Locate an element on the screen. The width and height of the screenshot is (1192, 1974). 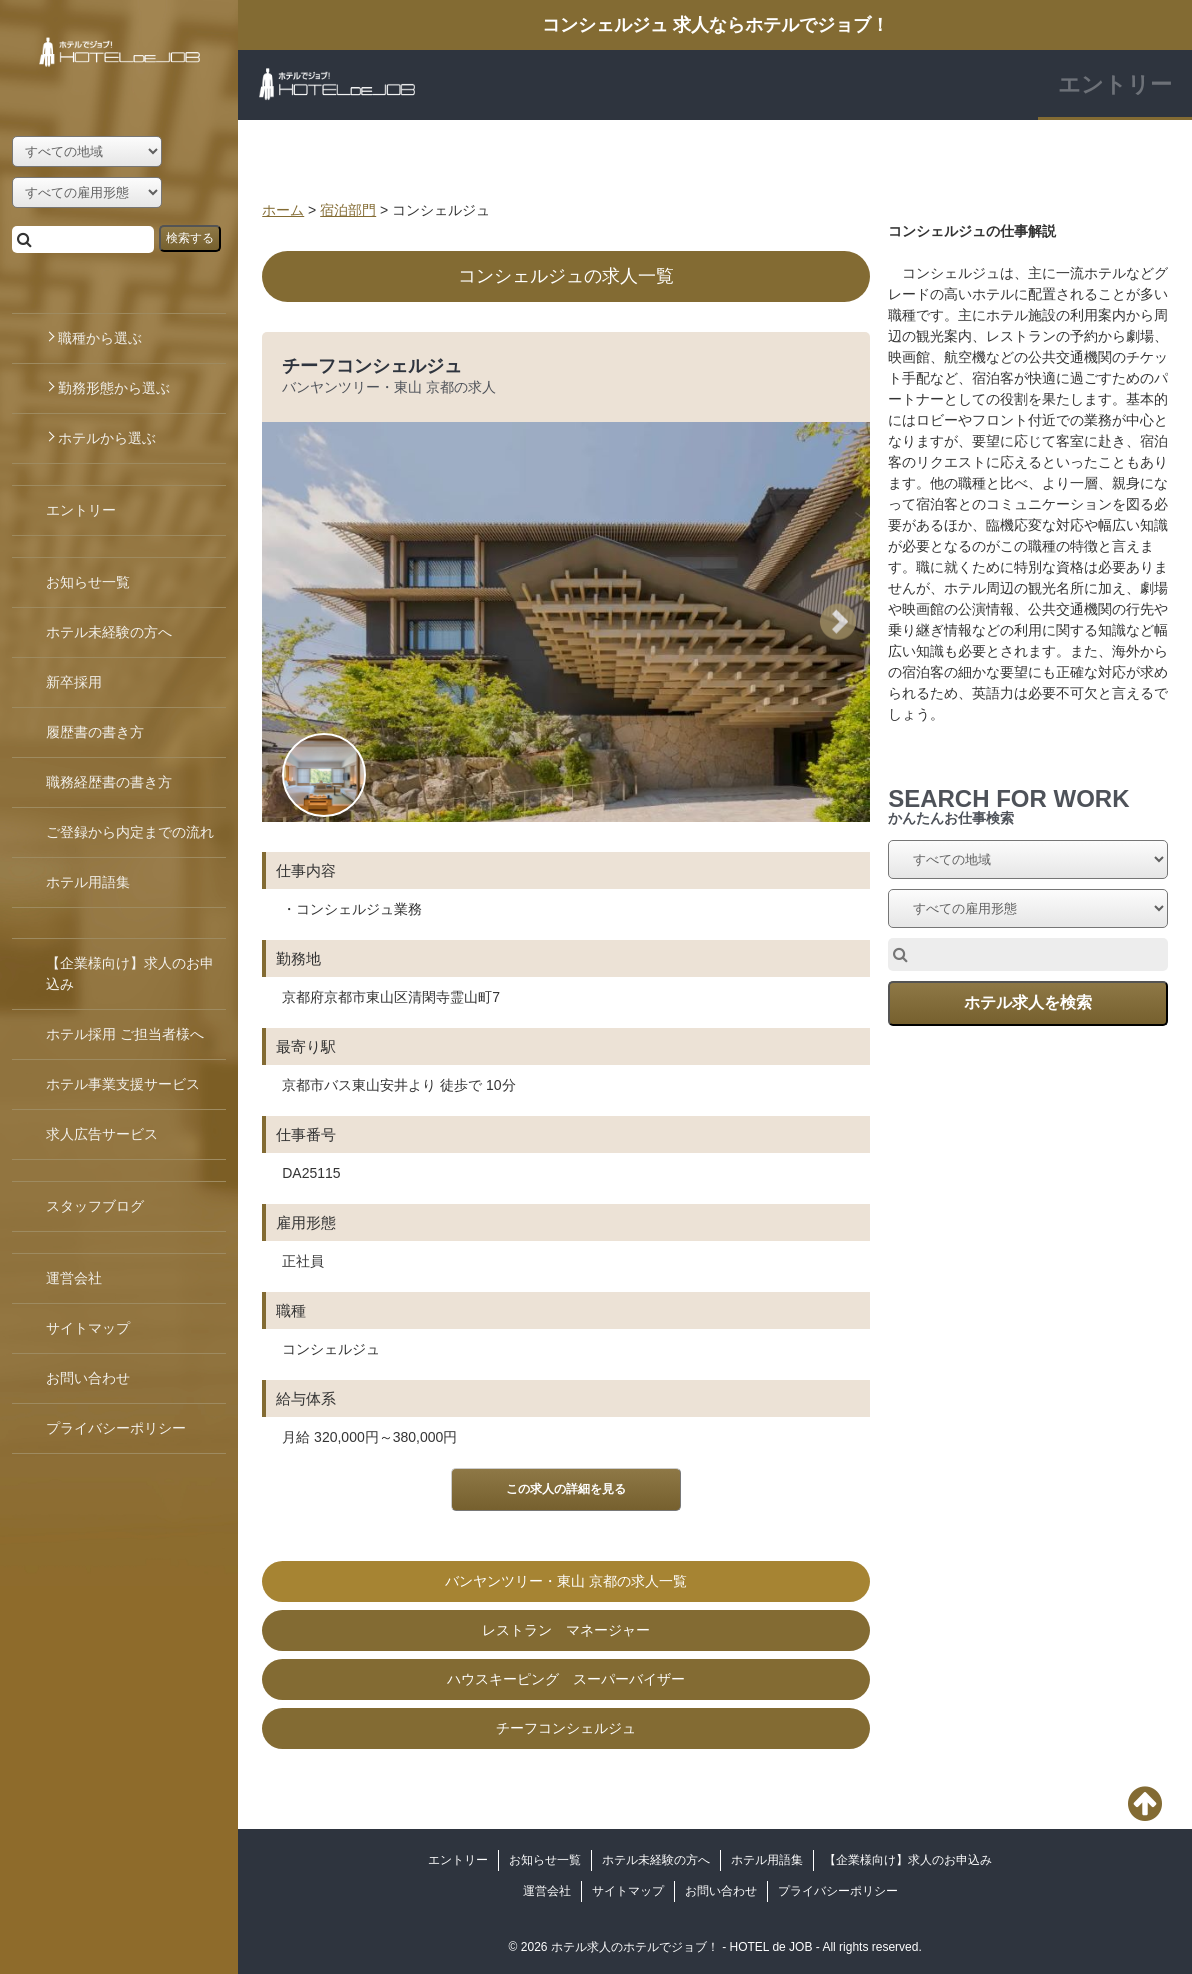
ホテルから選ぶ is located at coordinates (107, 438).